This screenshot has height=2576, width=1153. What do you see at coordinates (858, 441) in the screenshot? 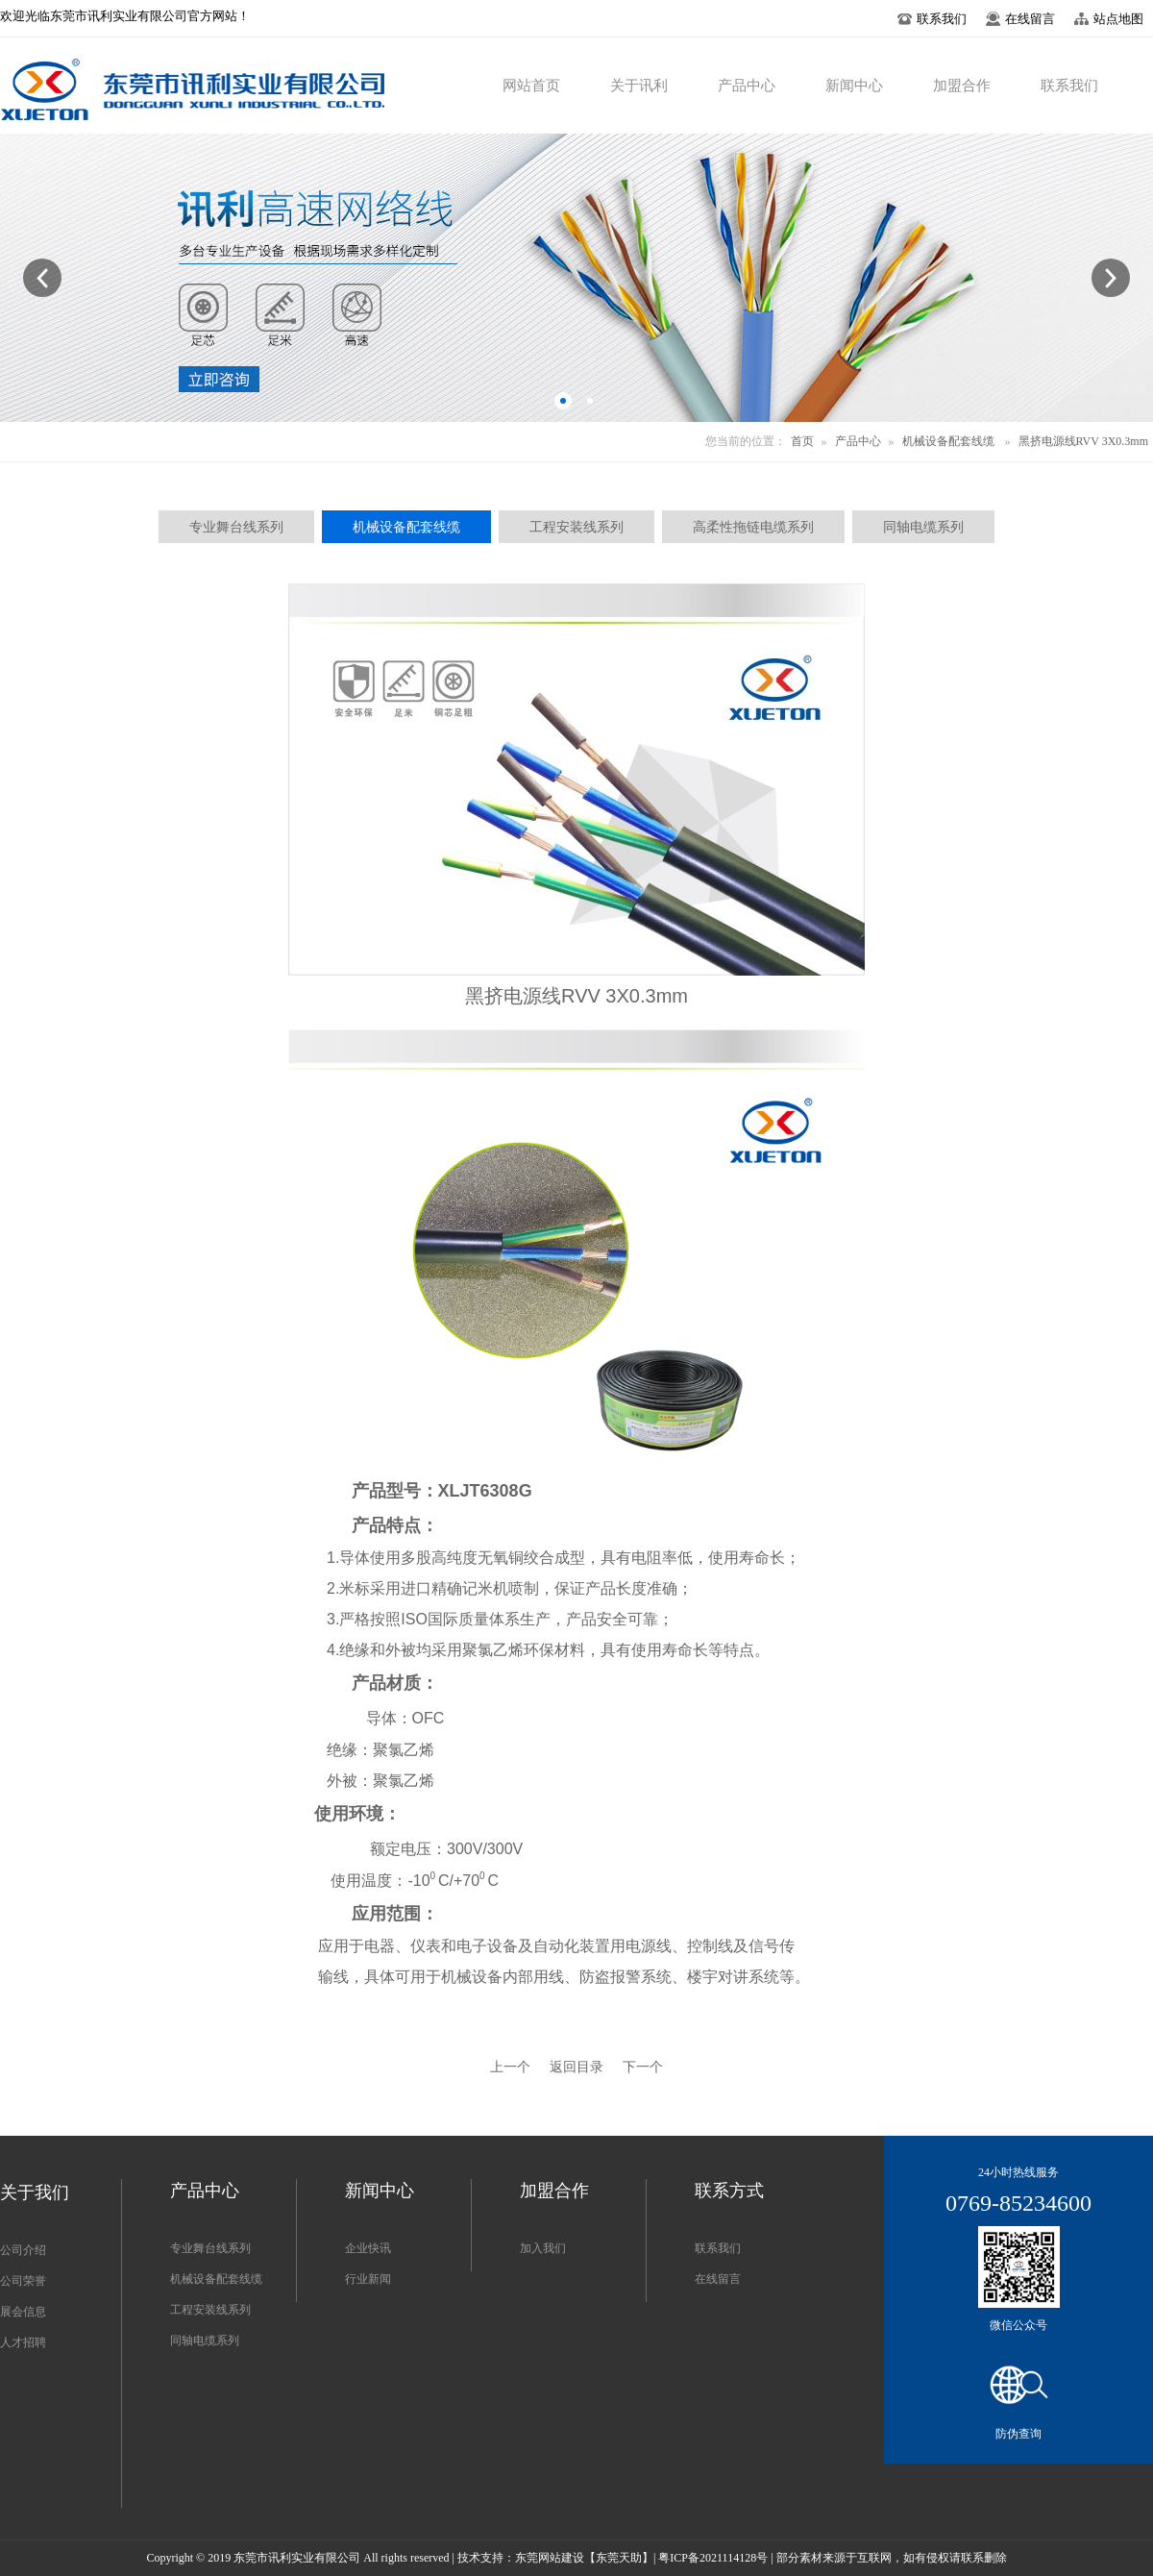
I see `产品中心` at bounding box center [858, 441].